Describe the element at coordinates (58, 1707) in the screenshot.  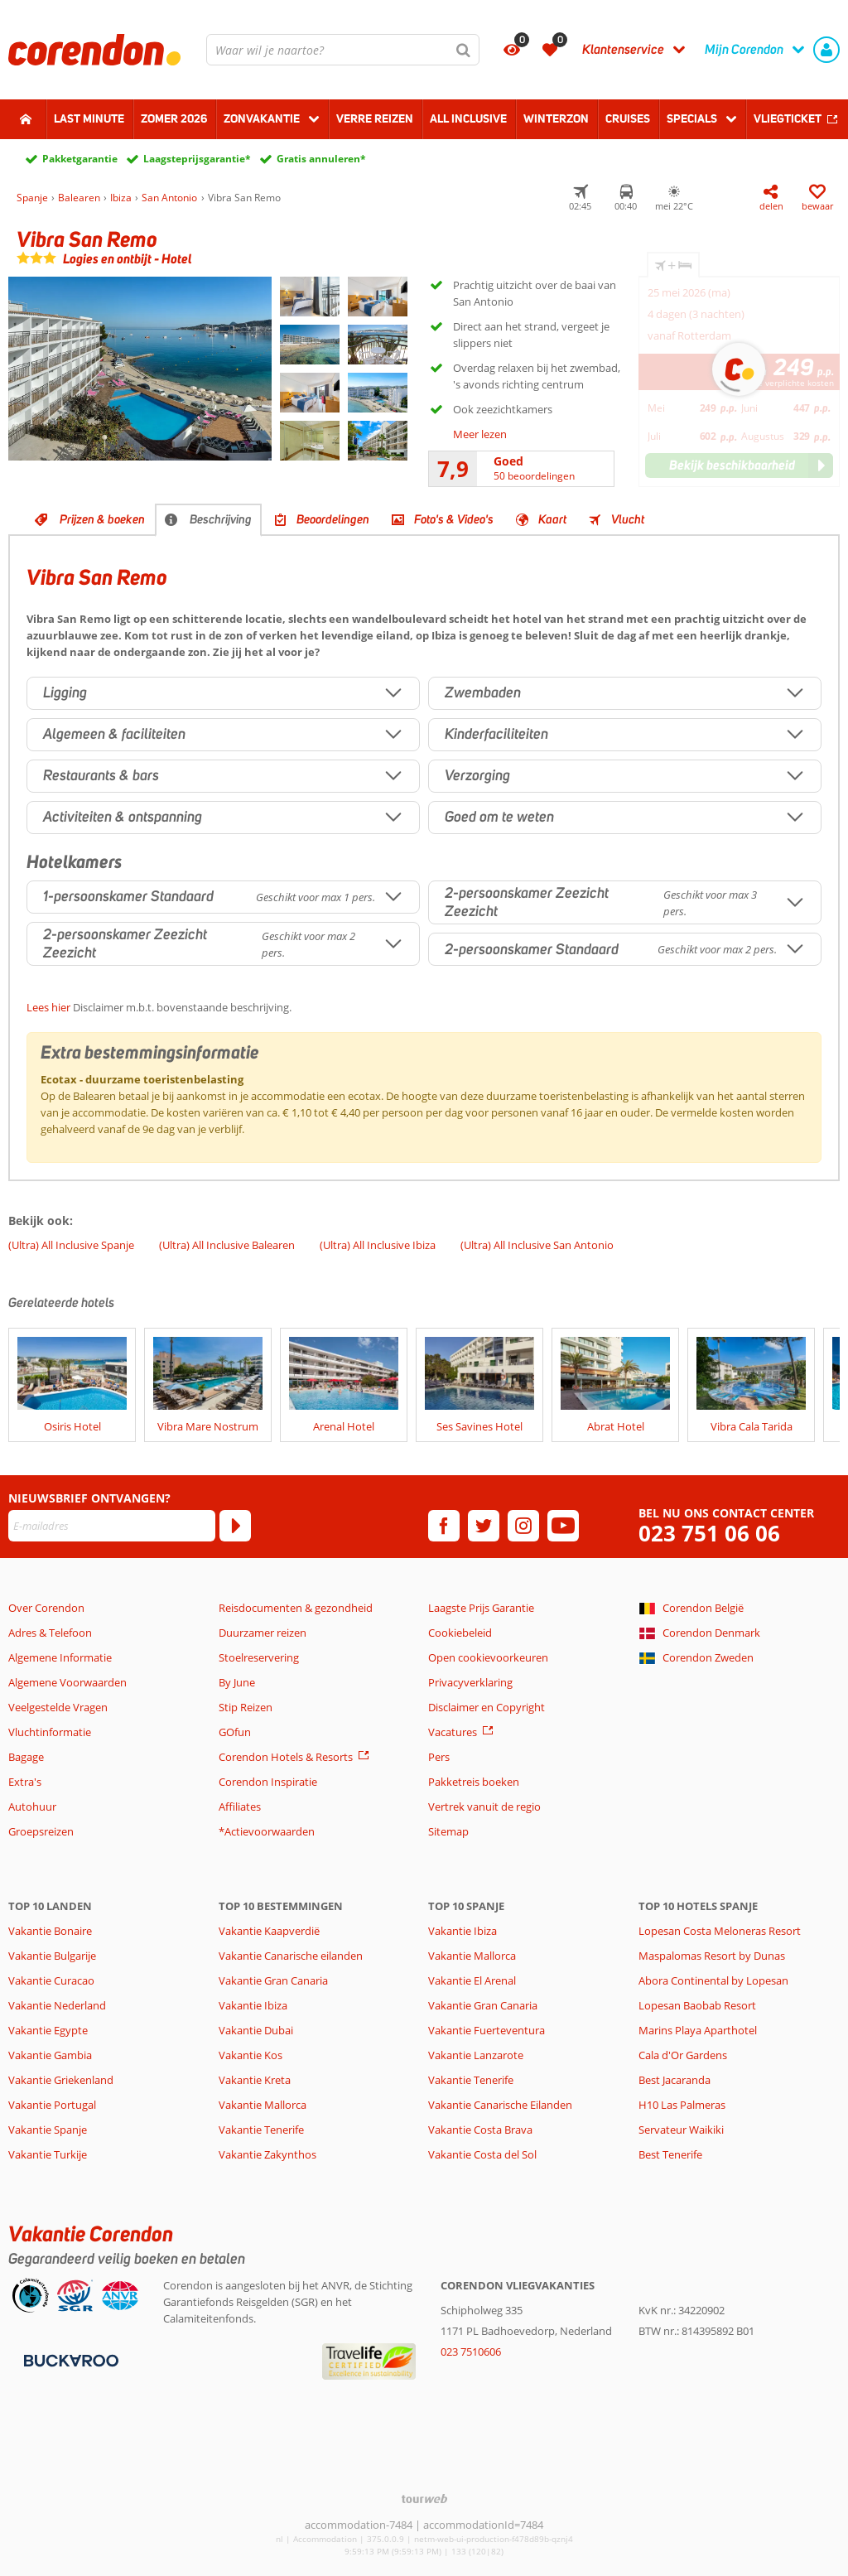
I see `Veelgestelde Vragen` at that location.